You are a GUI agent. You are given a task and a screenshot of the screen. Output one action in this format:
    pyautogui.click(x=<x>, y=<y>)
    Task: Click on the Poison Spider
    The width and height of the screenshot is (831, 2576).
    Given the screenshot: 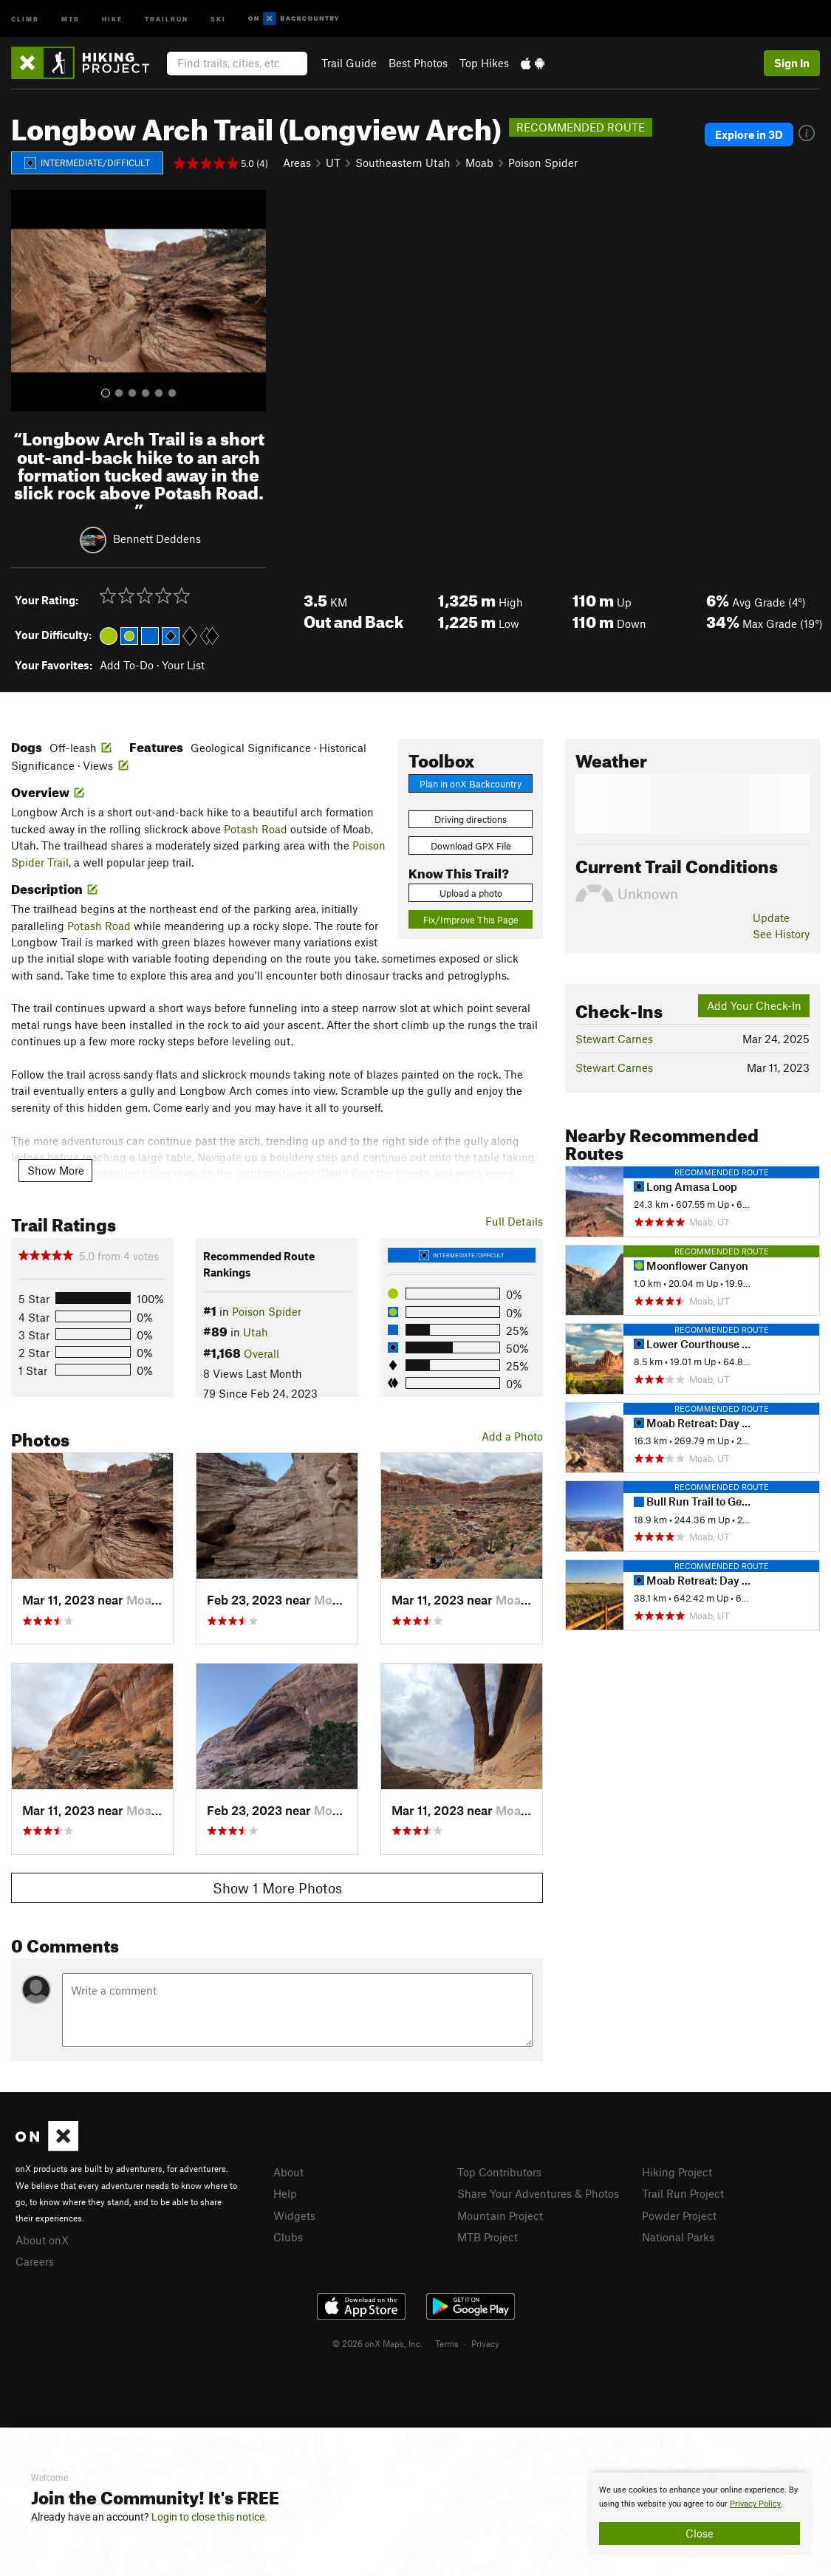 What is the action you would take?
    pyautogui.click(x=543, y=162)
    